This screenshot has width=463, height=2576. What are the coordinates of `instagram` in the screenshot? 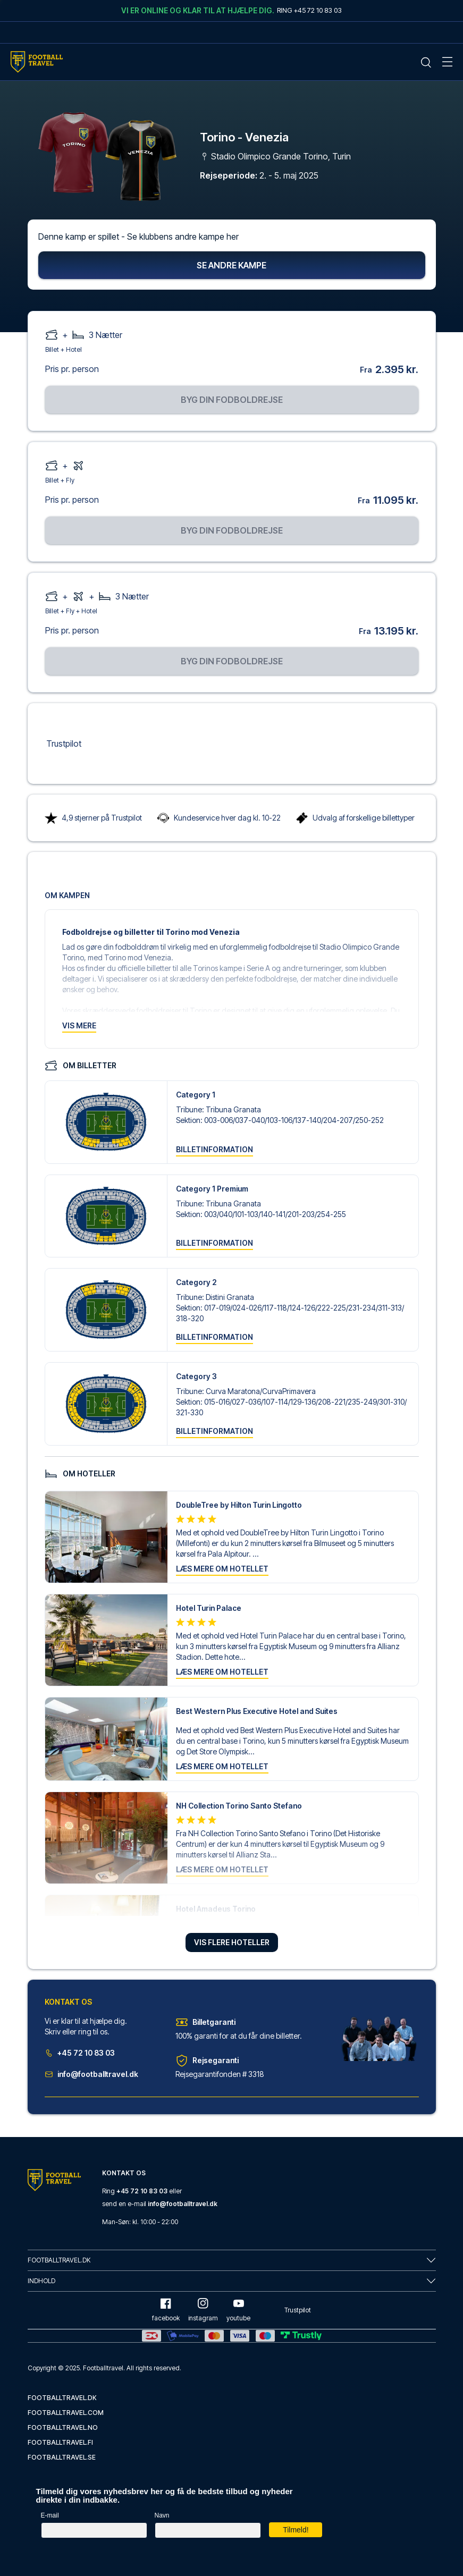 It's located at (203, 2310).